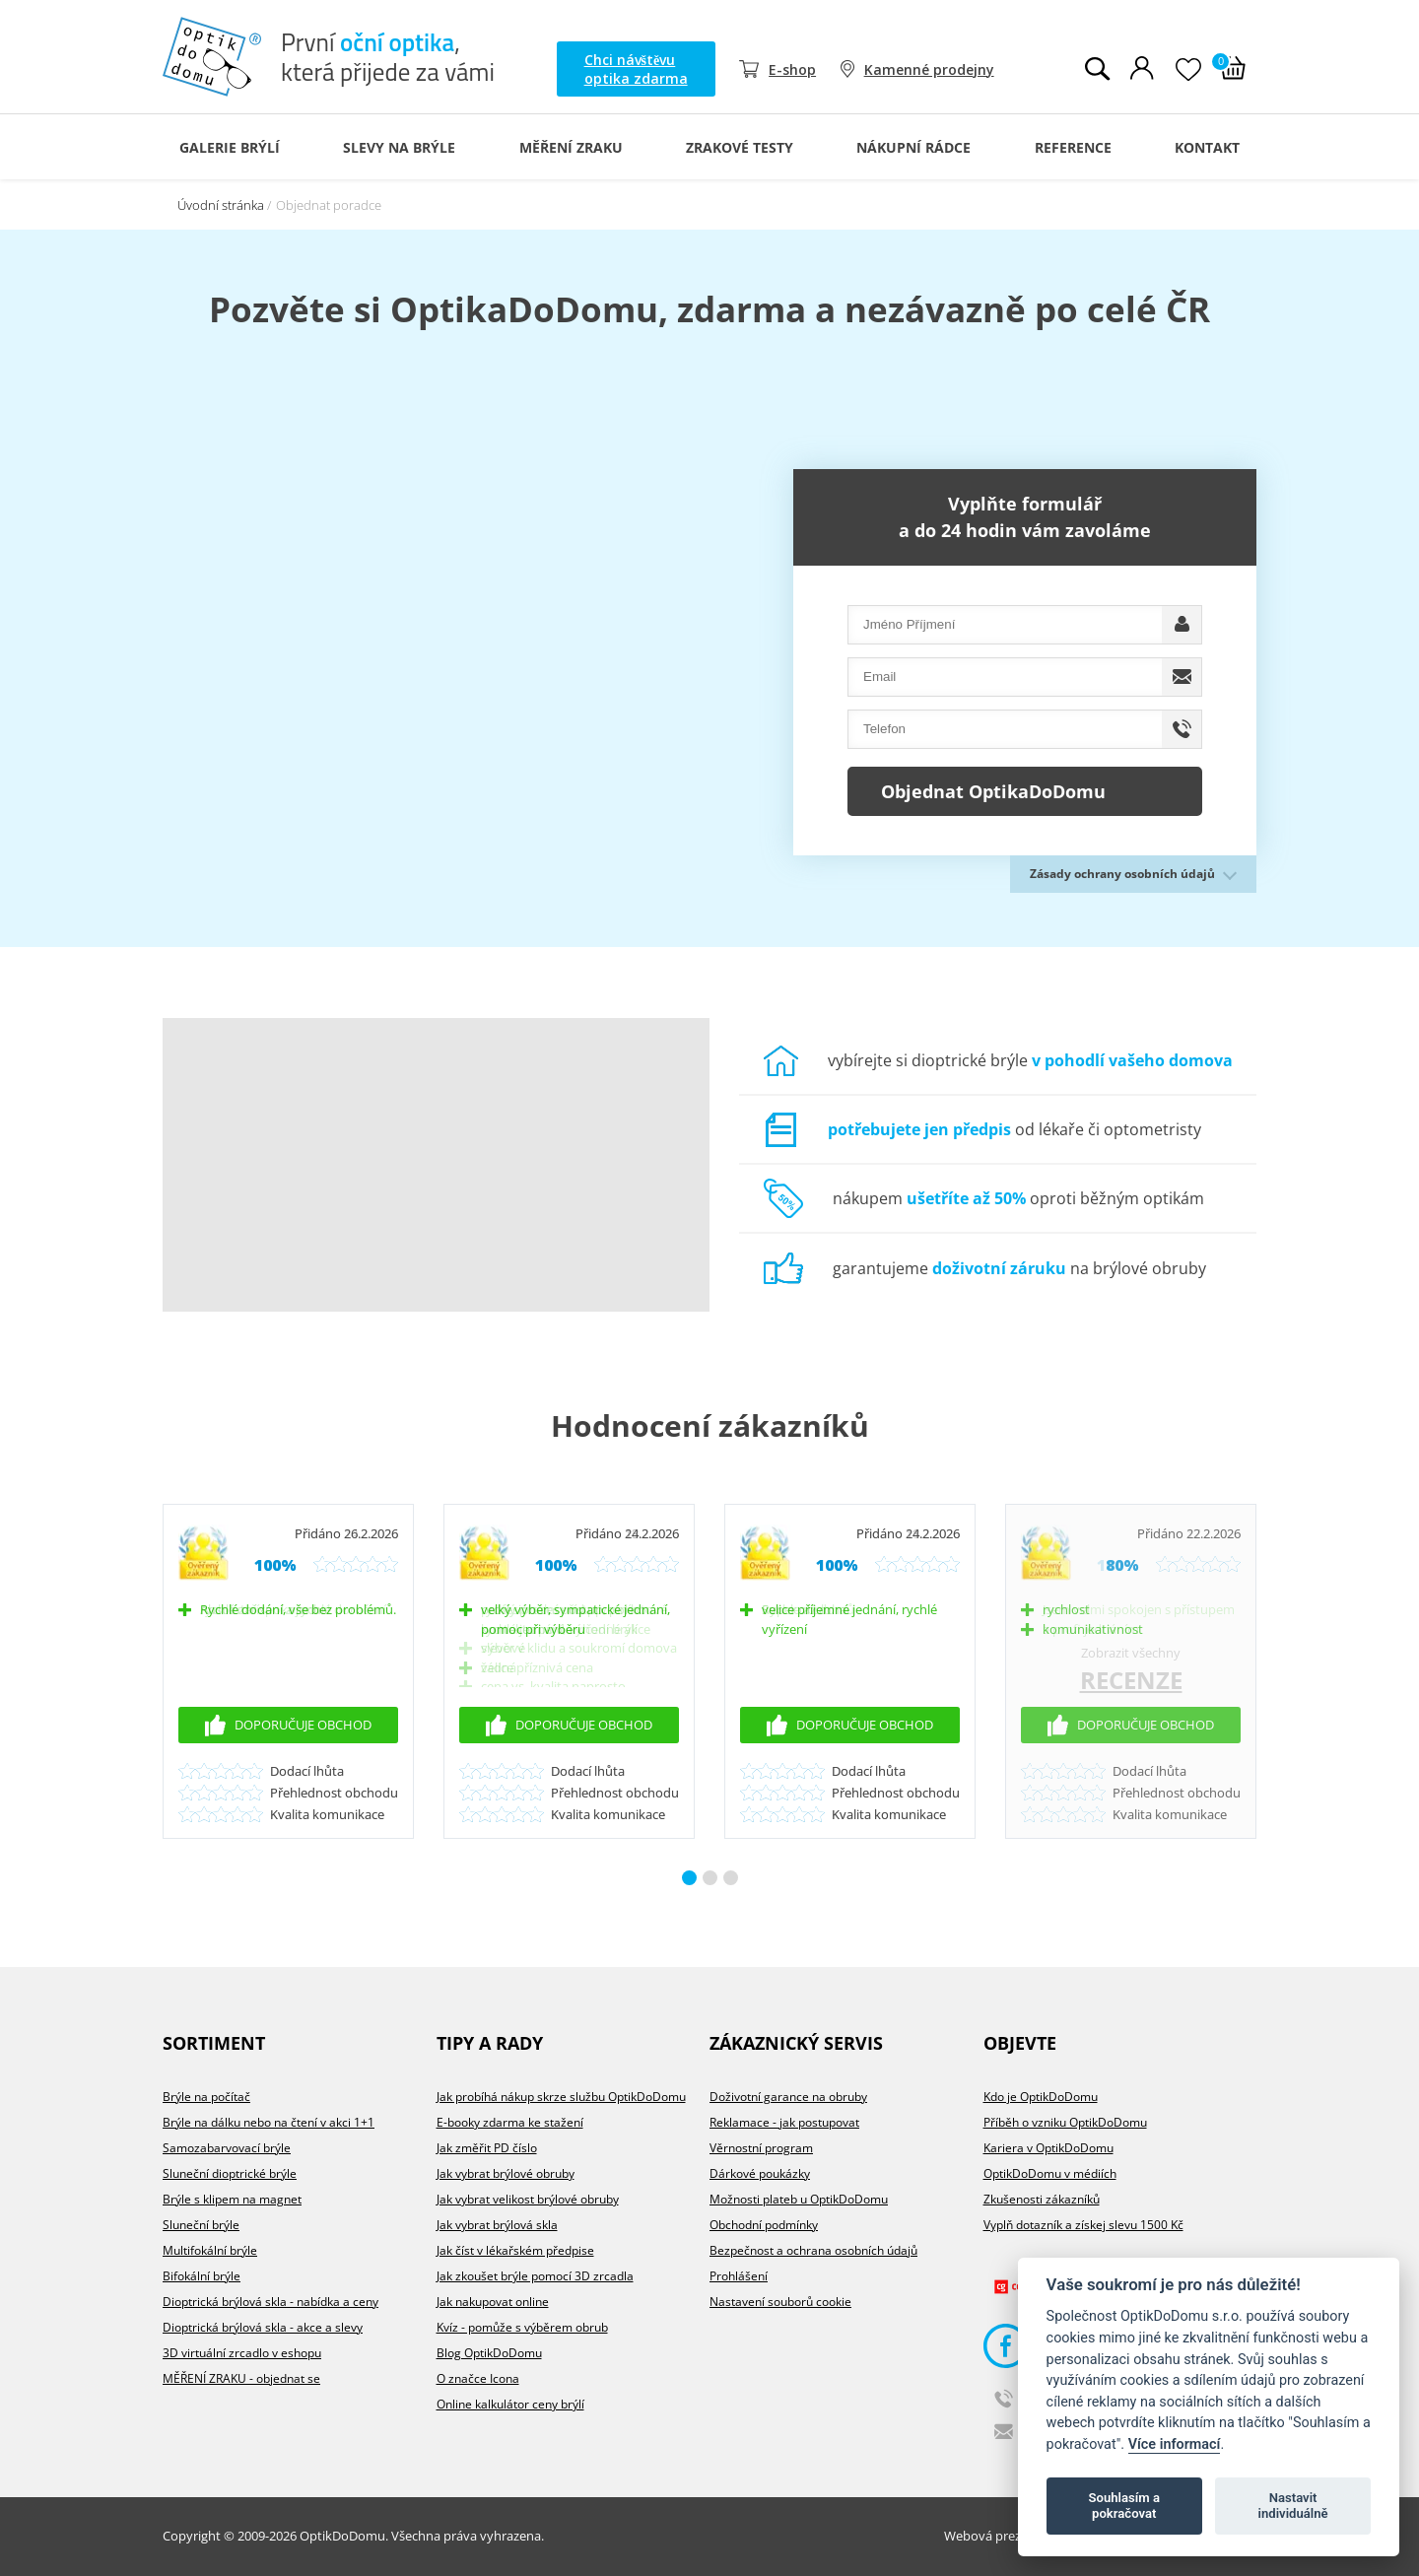 This screenshot has height=2576, width=1419. I want to click on Zásady ochrany osobních údajů, so click(1122, 873).